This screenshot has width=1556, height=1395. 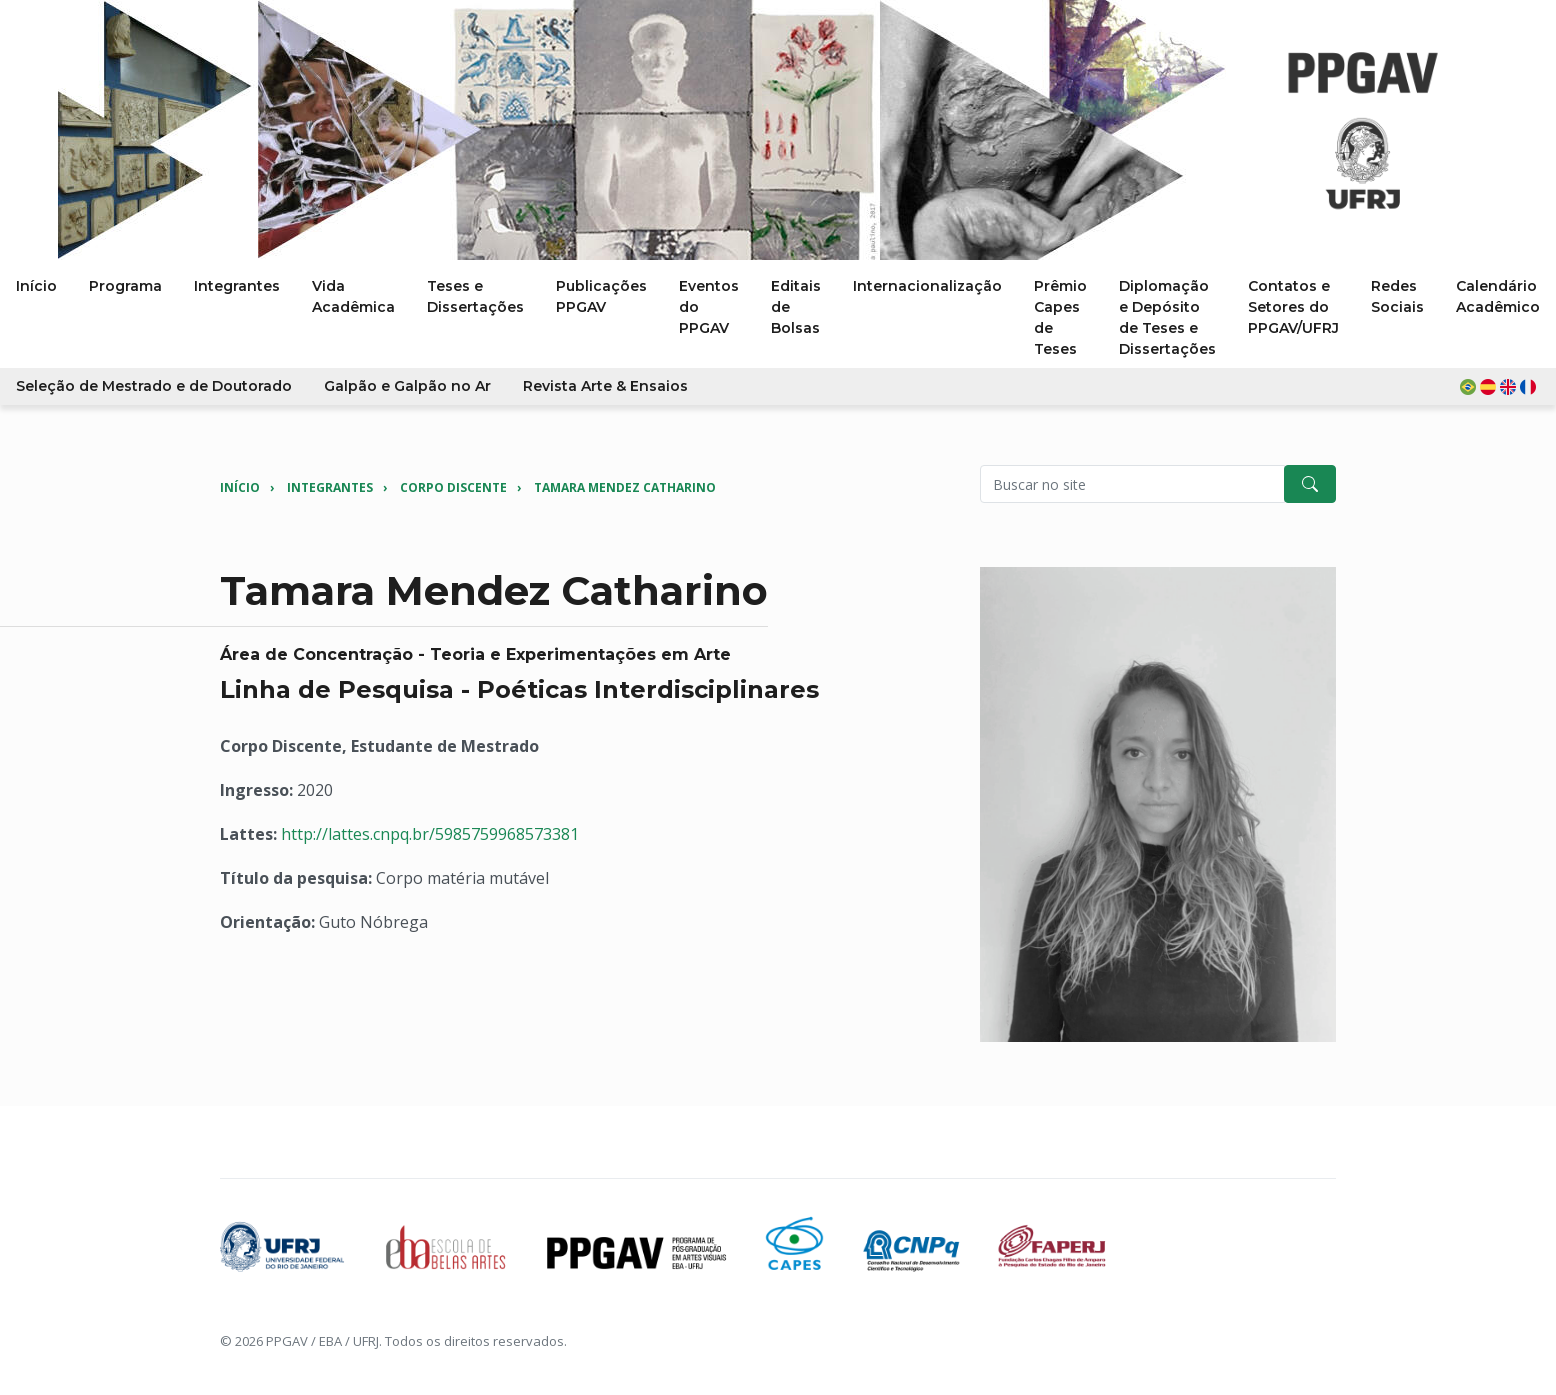 I want to click on [Pesquisar no site], so click(x=1132, y=484).